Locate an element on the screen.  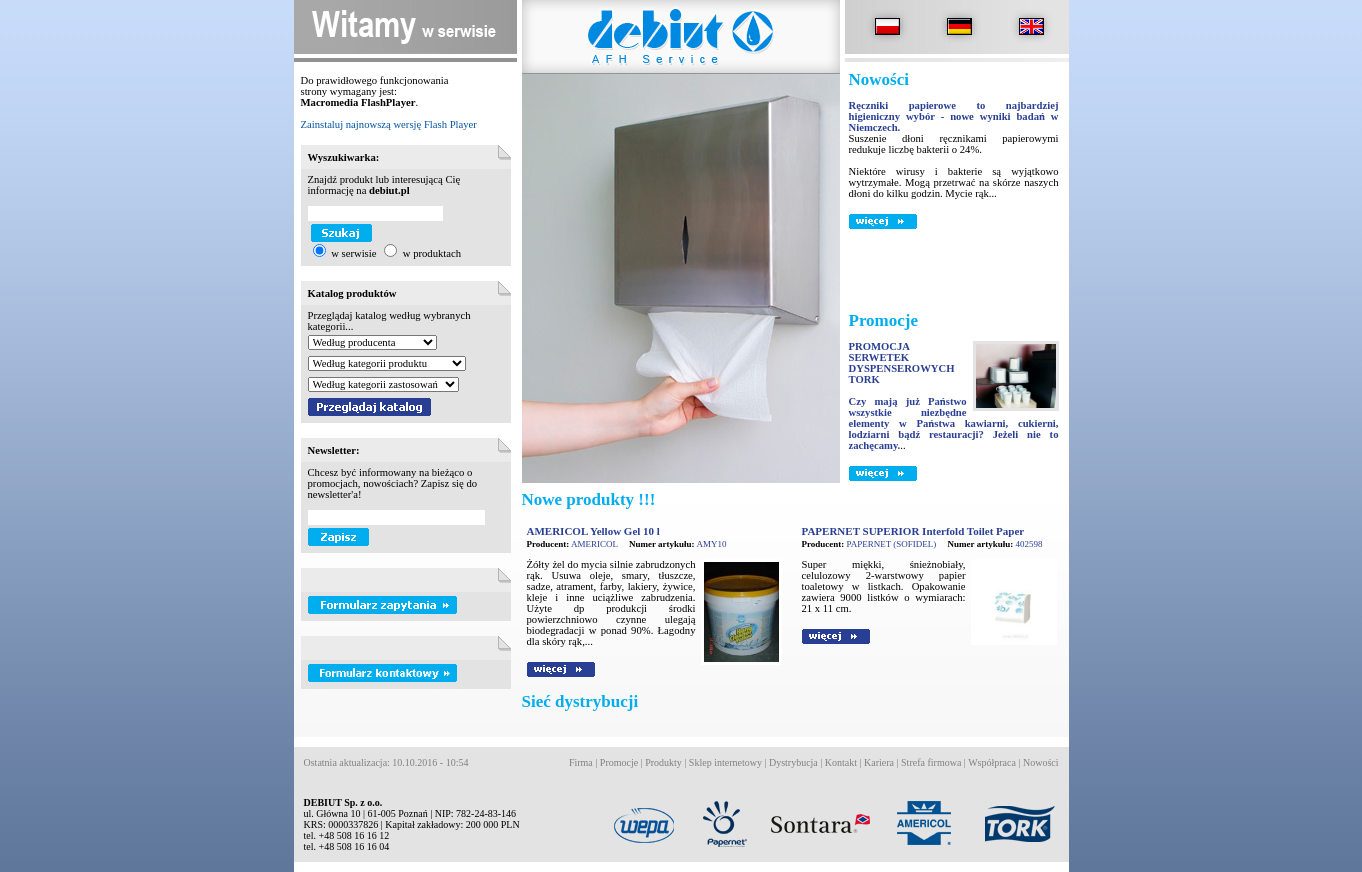
Dystrybucja is located at coordinates (793, 762).